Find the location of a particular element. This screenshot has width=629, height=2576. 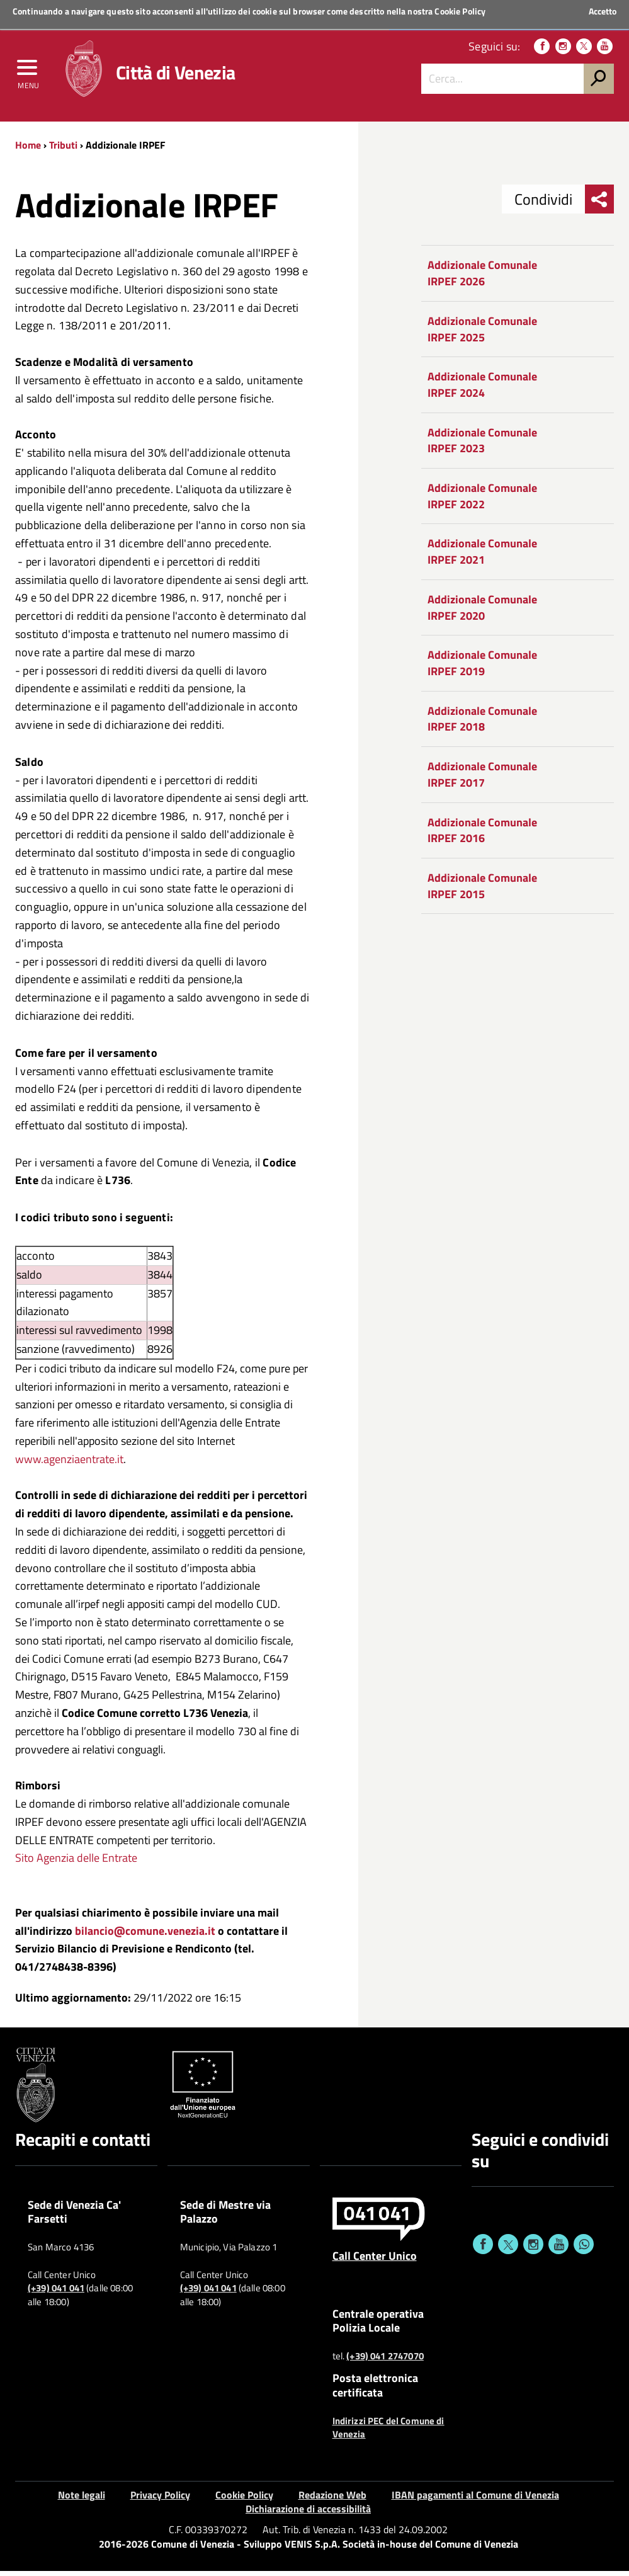

Addizionale Comunale IRPEF 2018 is located at coordinates (482, 723).